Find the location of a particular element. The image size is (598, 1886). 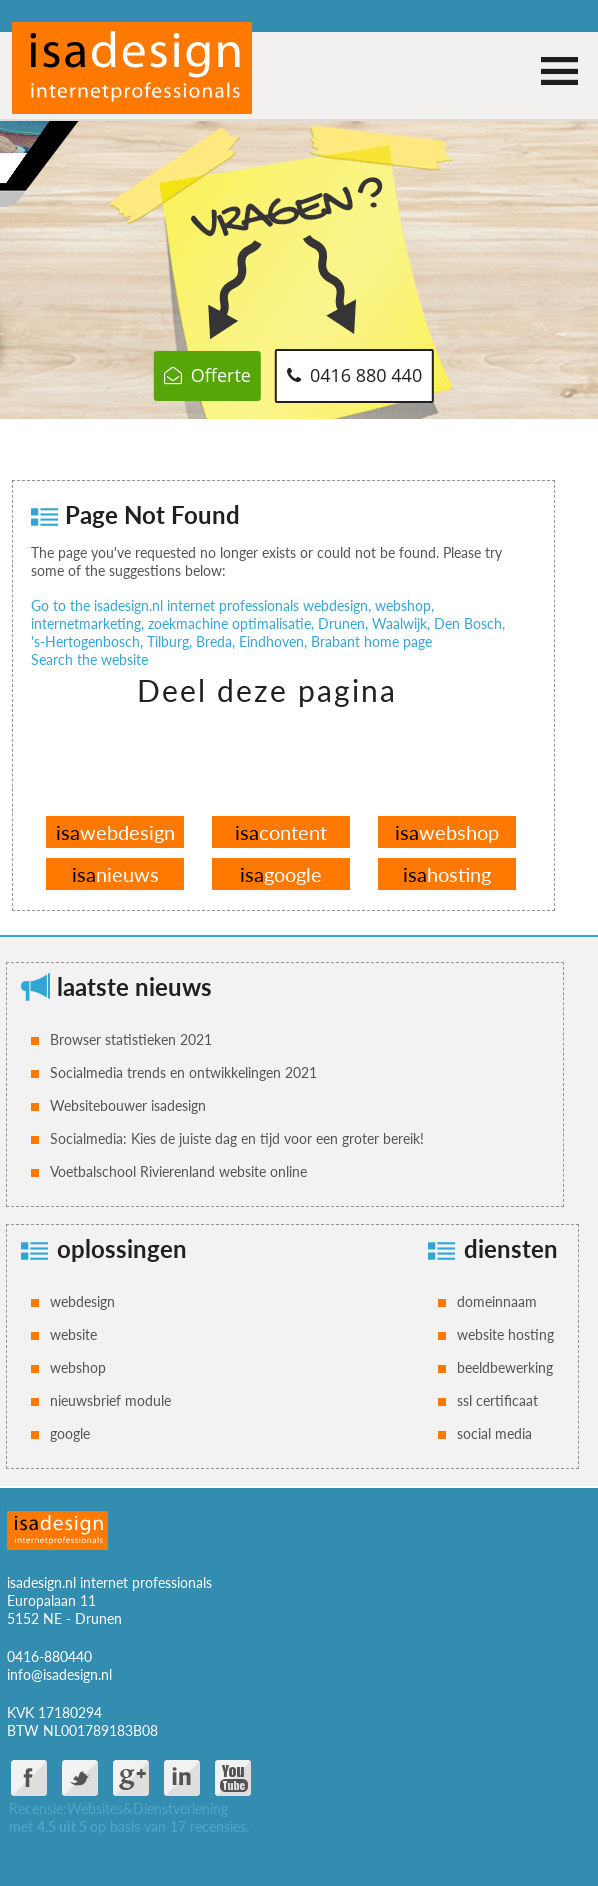

Linkdin is located at coordinates (182, 1778).